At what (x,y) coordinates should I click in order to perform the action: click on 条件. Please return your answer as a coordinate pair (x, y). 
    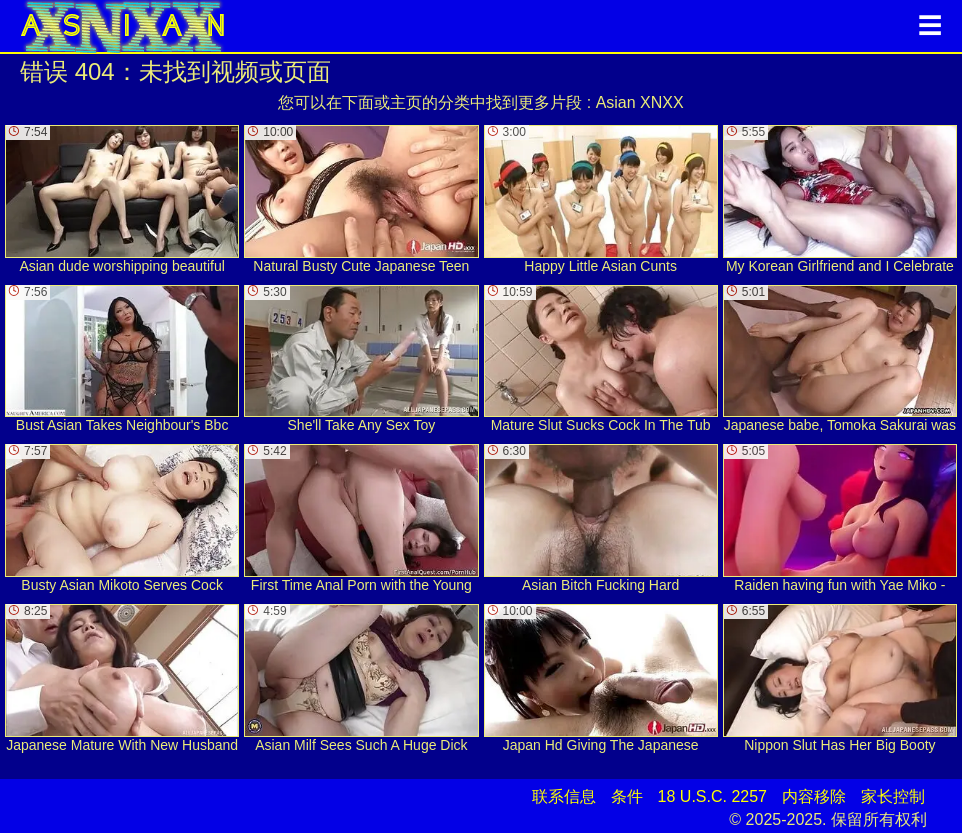
    Looking at the image, I should click on (627, 796).